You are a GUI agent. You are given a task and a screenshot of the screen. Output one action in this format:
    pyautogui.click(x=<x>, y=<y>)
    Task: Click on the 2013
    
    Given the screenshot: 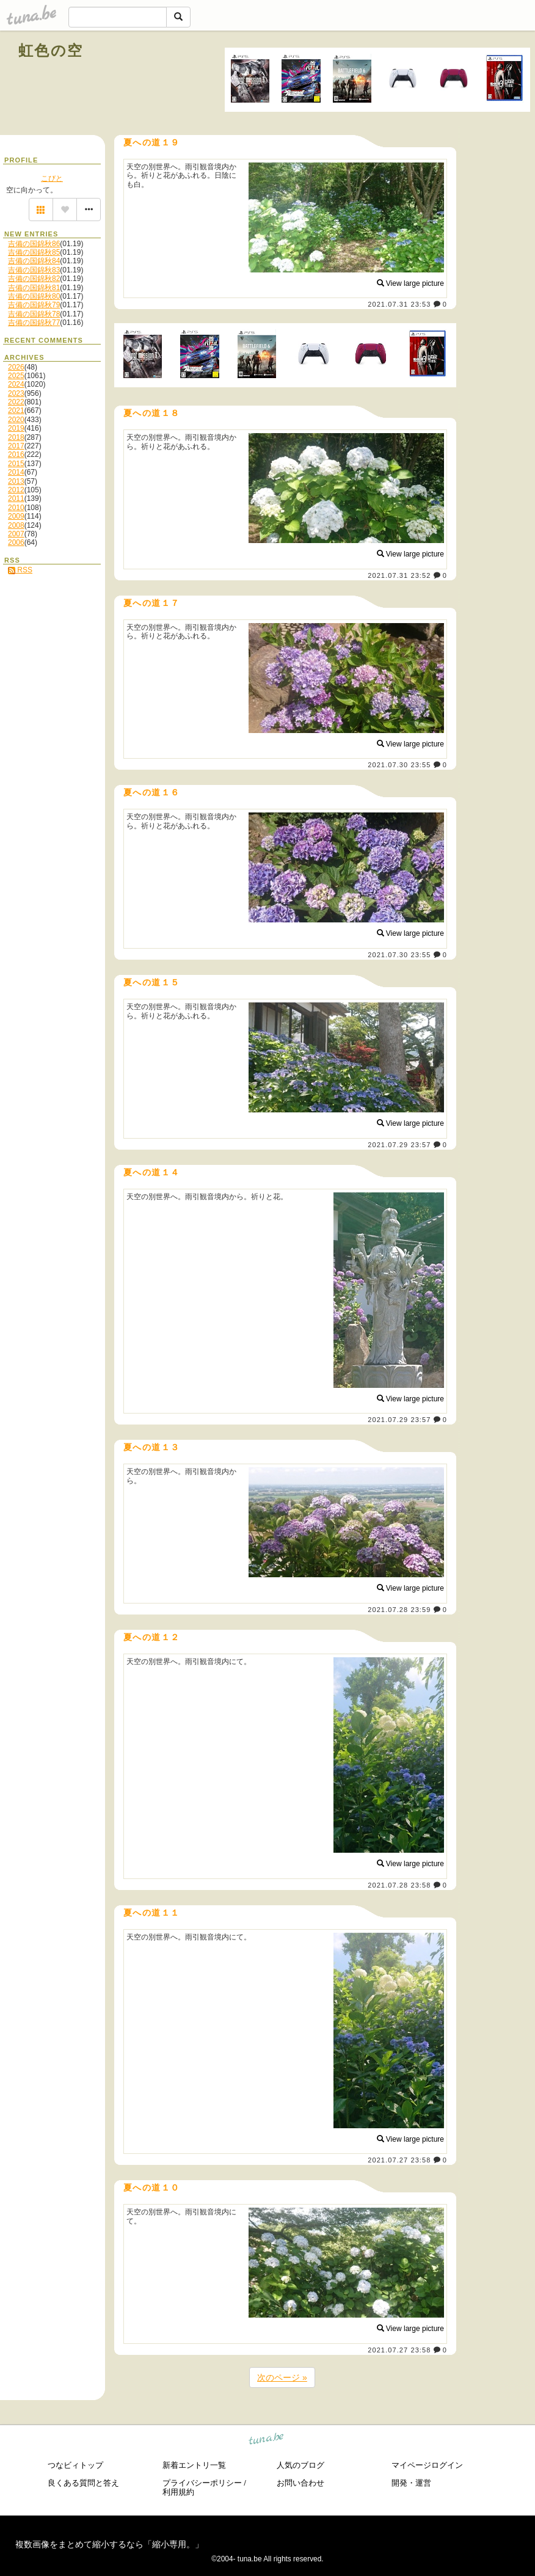 What is the action you would take?
    pyautogui.click(x=16, y=481)
    